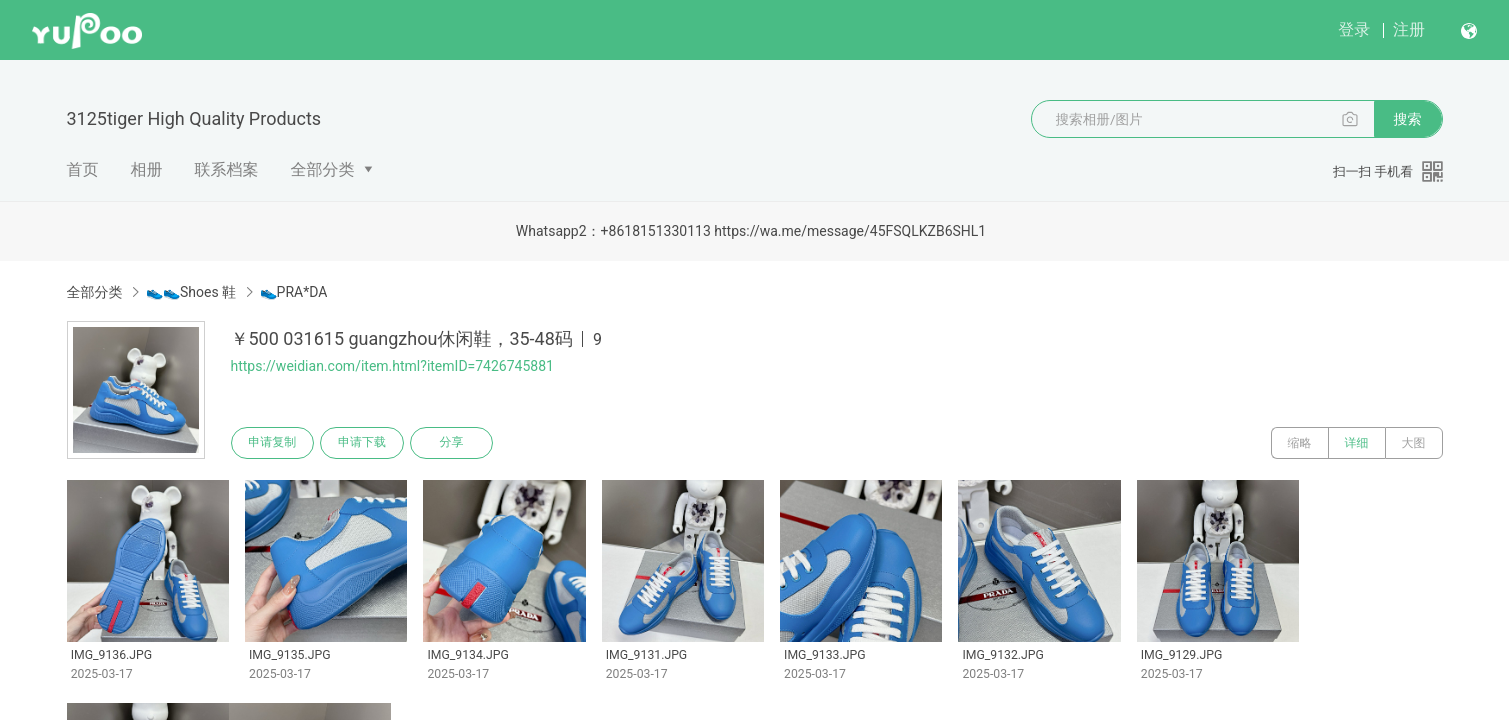 The width and height of the screenshot is (1509, 720). Describe the element at coordinates (453, 443) in the screenshot. I see `分享` at that location.